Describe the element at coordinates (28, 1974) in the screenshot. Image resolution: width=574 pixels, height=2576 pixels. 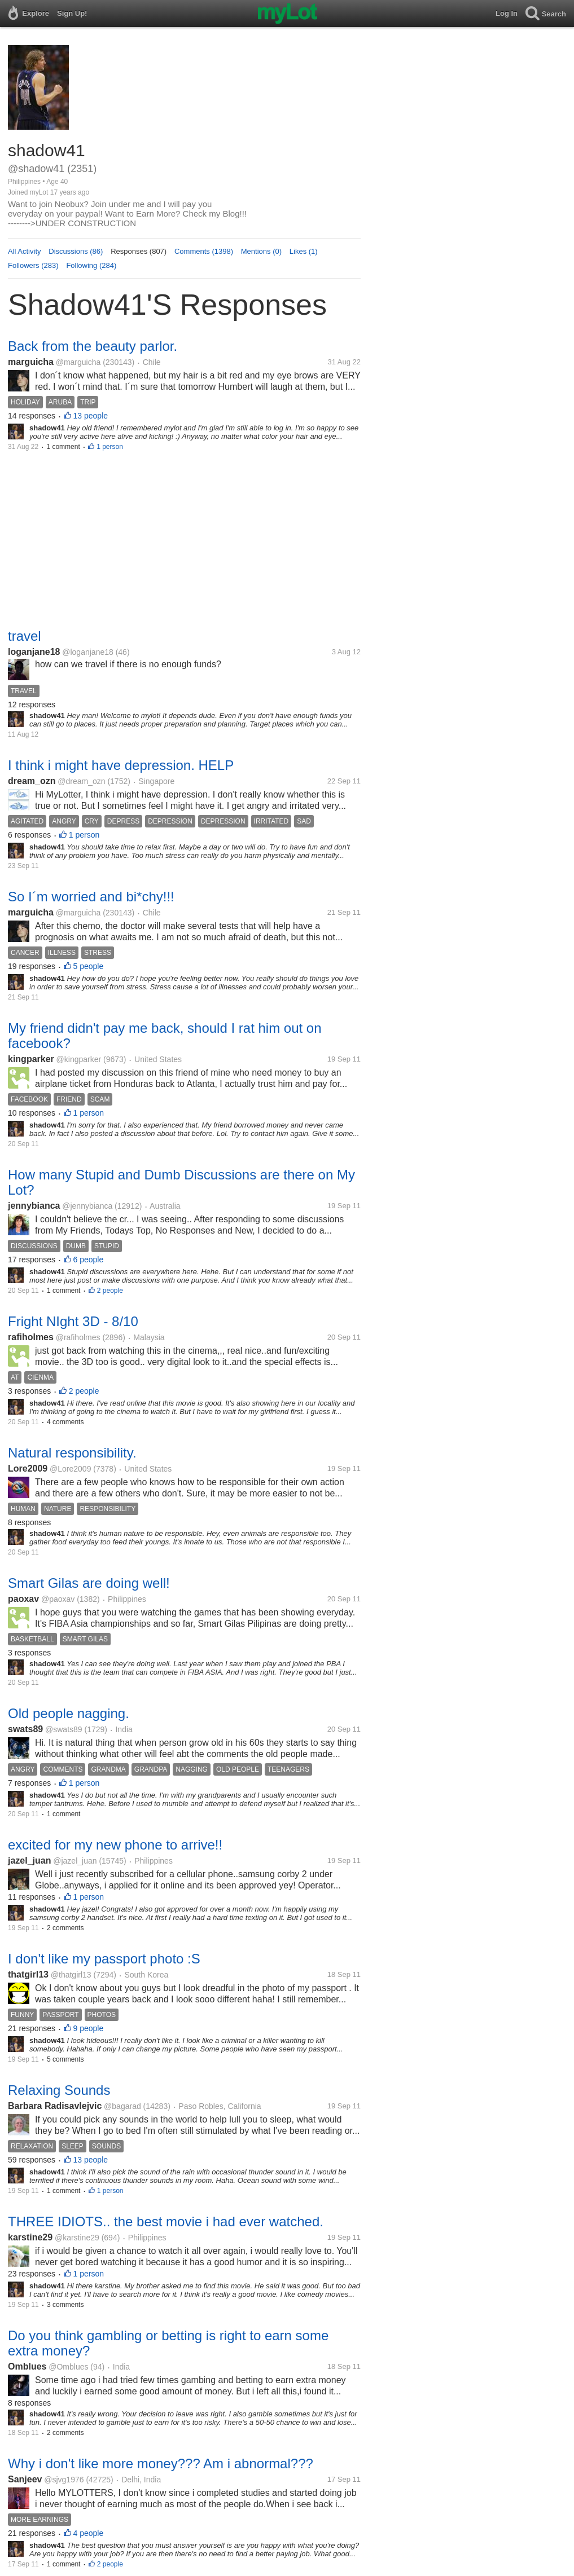
I see `thatgirl13` at that location.